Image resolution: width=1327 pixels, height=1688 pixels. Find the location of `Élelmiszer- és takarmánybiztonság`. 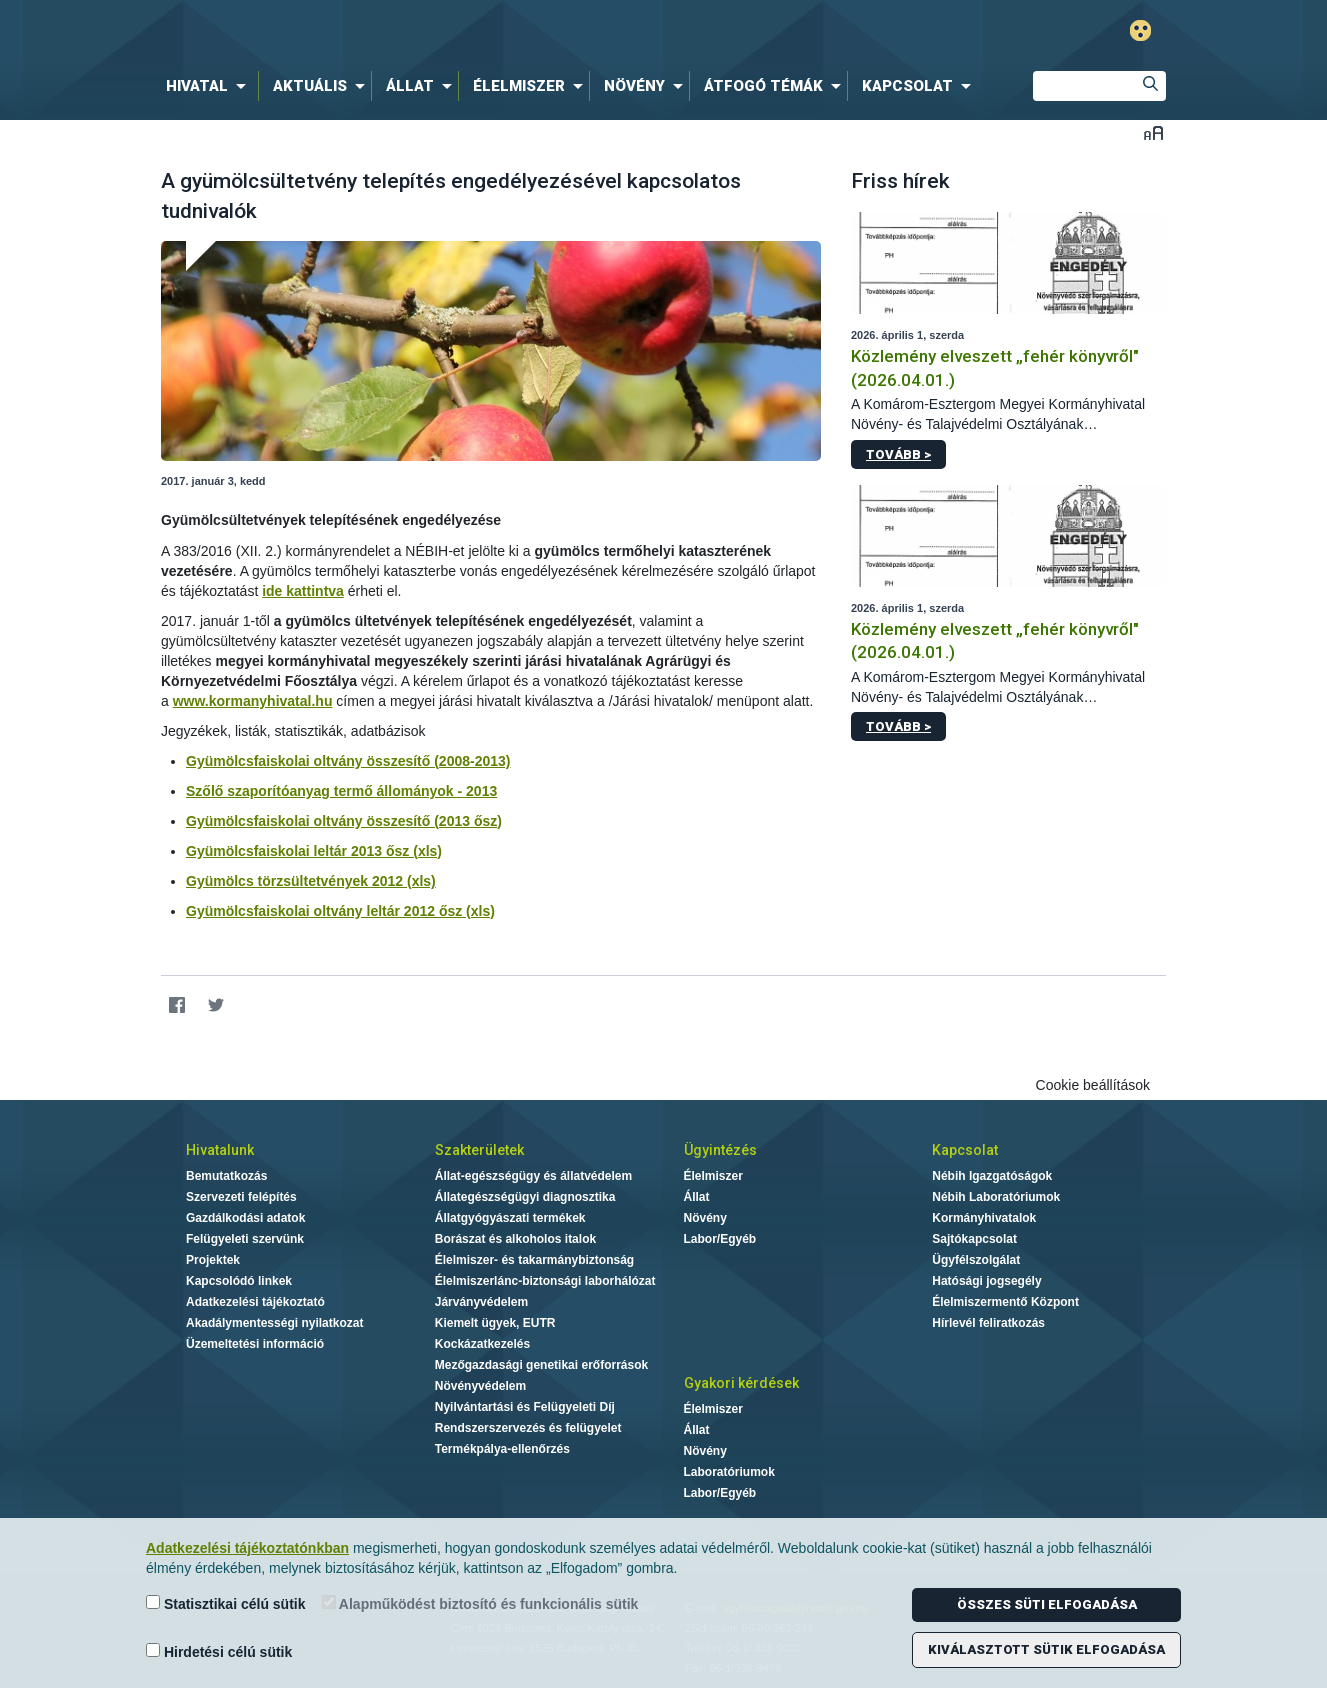

Élelmiszer- és takarmánybiztonság is located at coordinates (534, 1260).